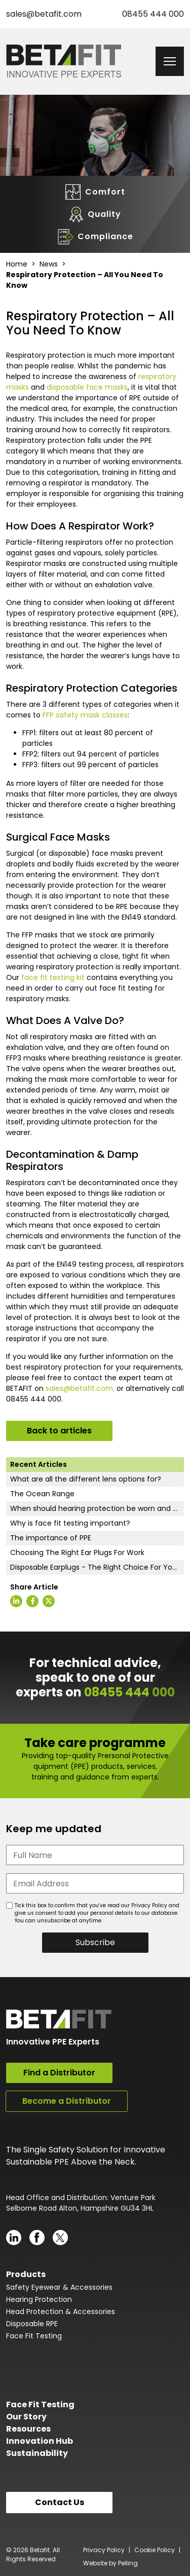 The height and width of the screenshot is (2576, 190). Describe the element at coordinates (59, 2287) in the screenshot. I see `Safety Eyewear & Accessories` at that location.